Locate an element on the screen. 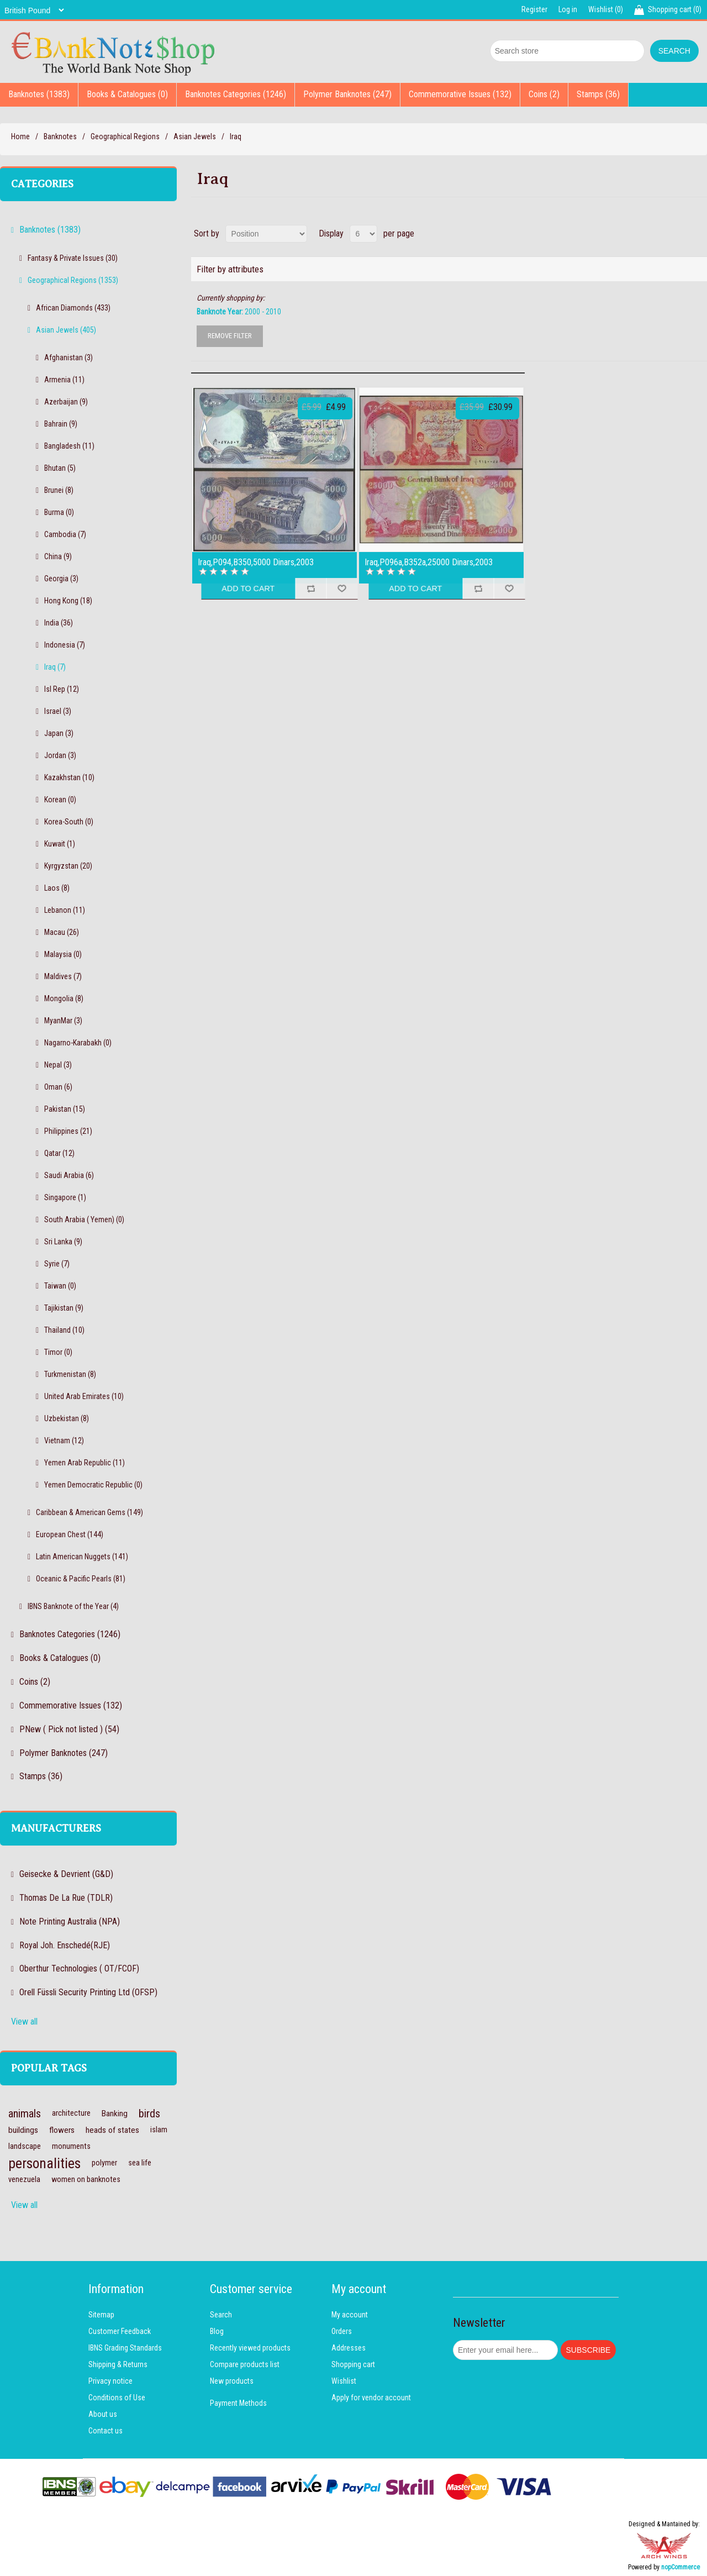 The width and height of the screenshot is (707, 2576). Note Printing Australia (NPA) is located at coordinates (69, 1921).